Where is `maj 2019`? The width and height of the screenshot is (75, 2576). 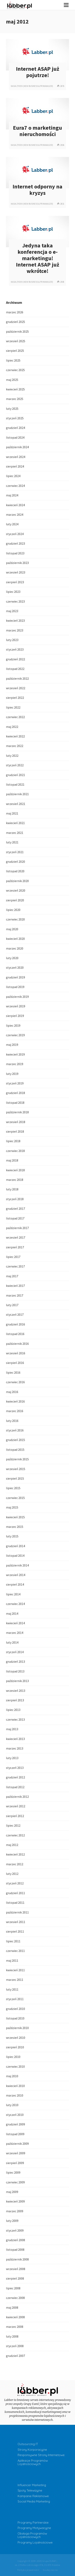
maj 2019 is located at coordinates (12, 1045).